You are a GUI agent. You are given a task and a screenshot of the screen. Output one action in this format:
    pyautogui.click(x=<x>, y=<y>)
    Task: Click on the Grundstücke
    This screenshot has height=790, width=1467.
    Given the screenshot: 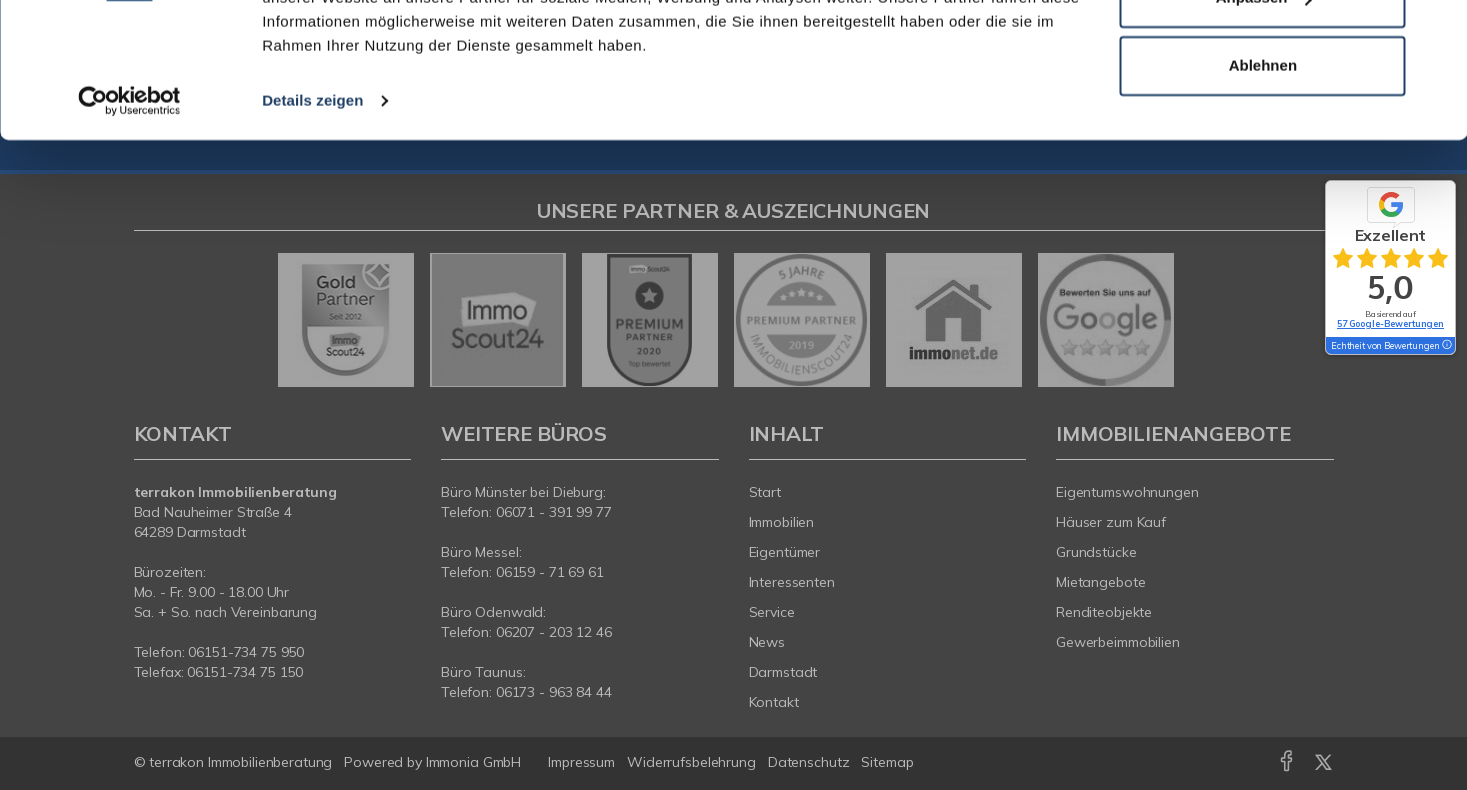 What is the action you would take?
    pyautogui.click(x=1096, y=552)
    